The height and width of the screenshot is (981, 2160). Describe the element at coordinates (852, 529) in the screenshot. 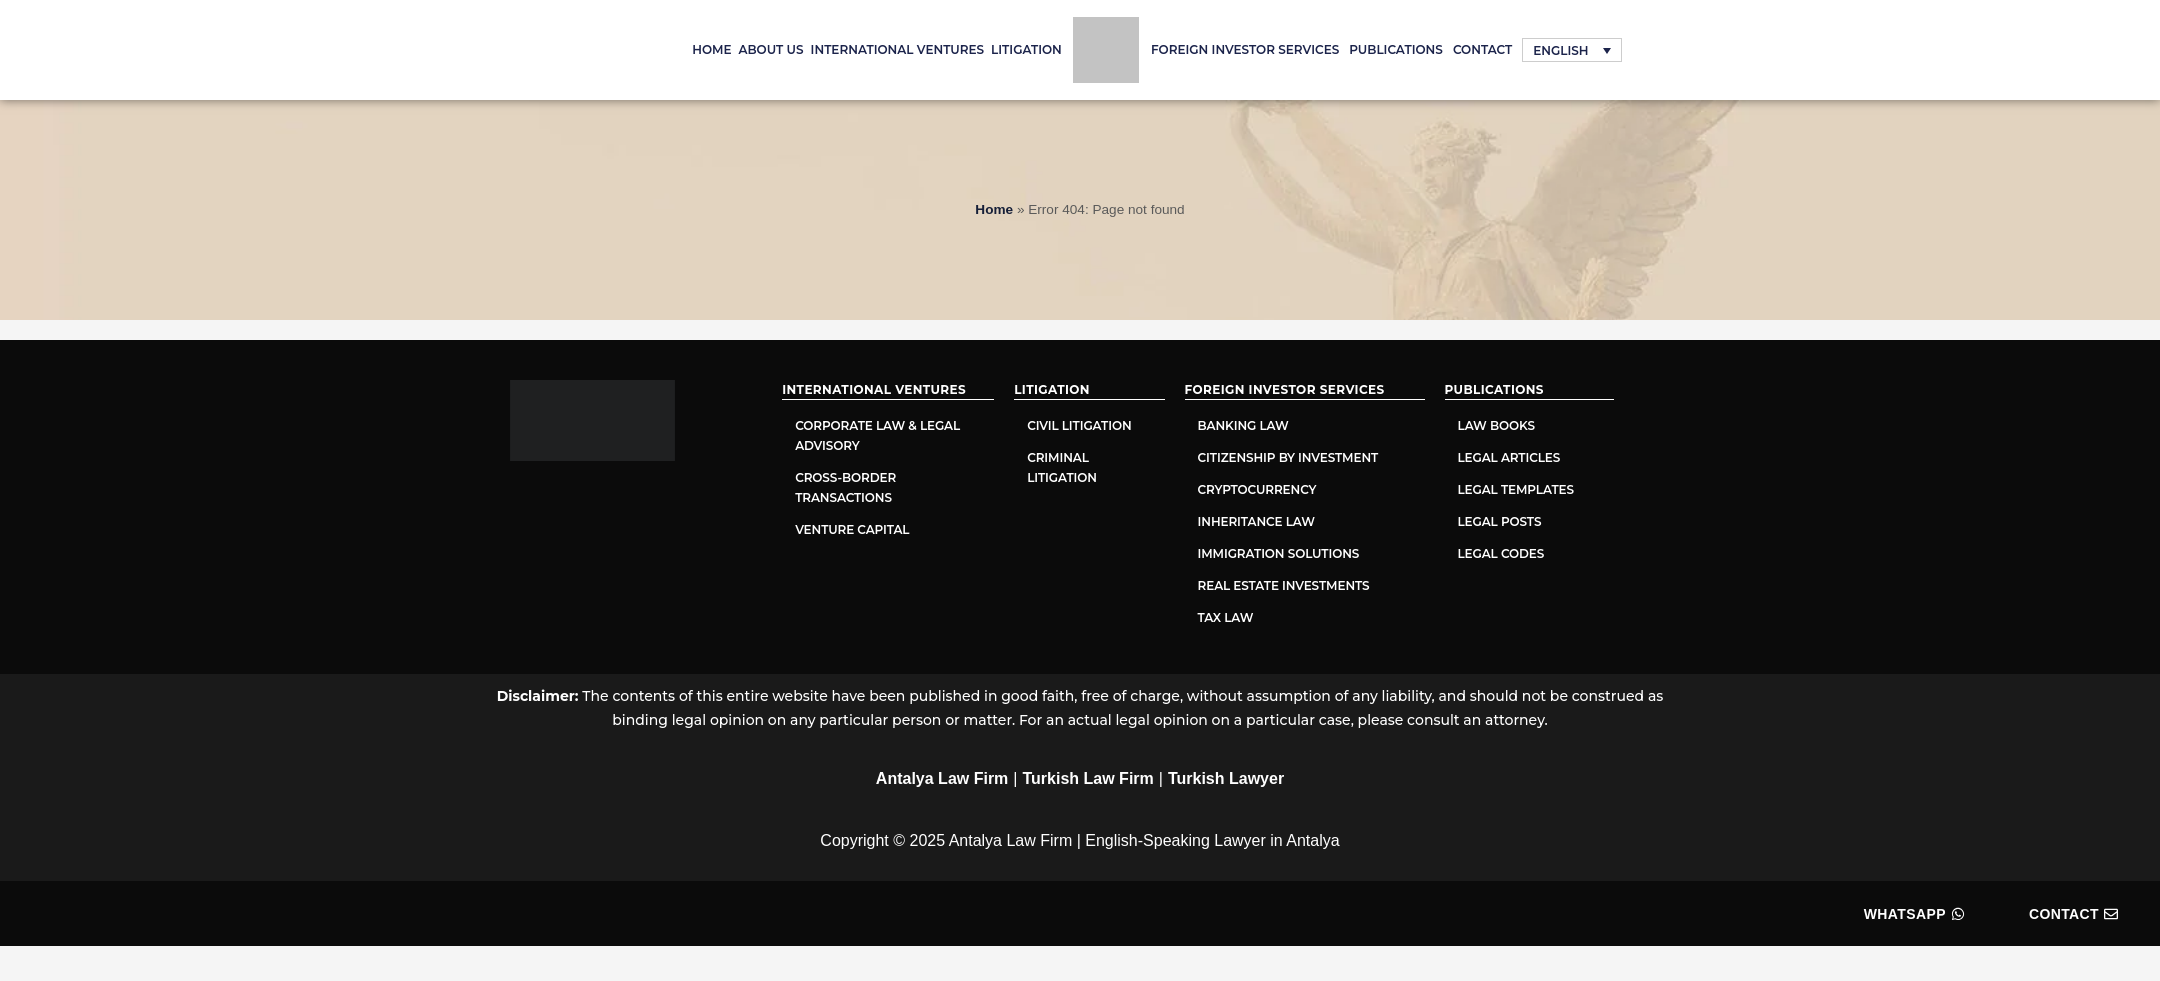

I see `Venture Capital` at that location.